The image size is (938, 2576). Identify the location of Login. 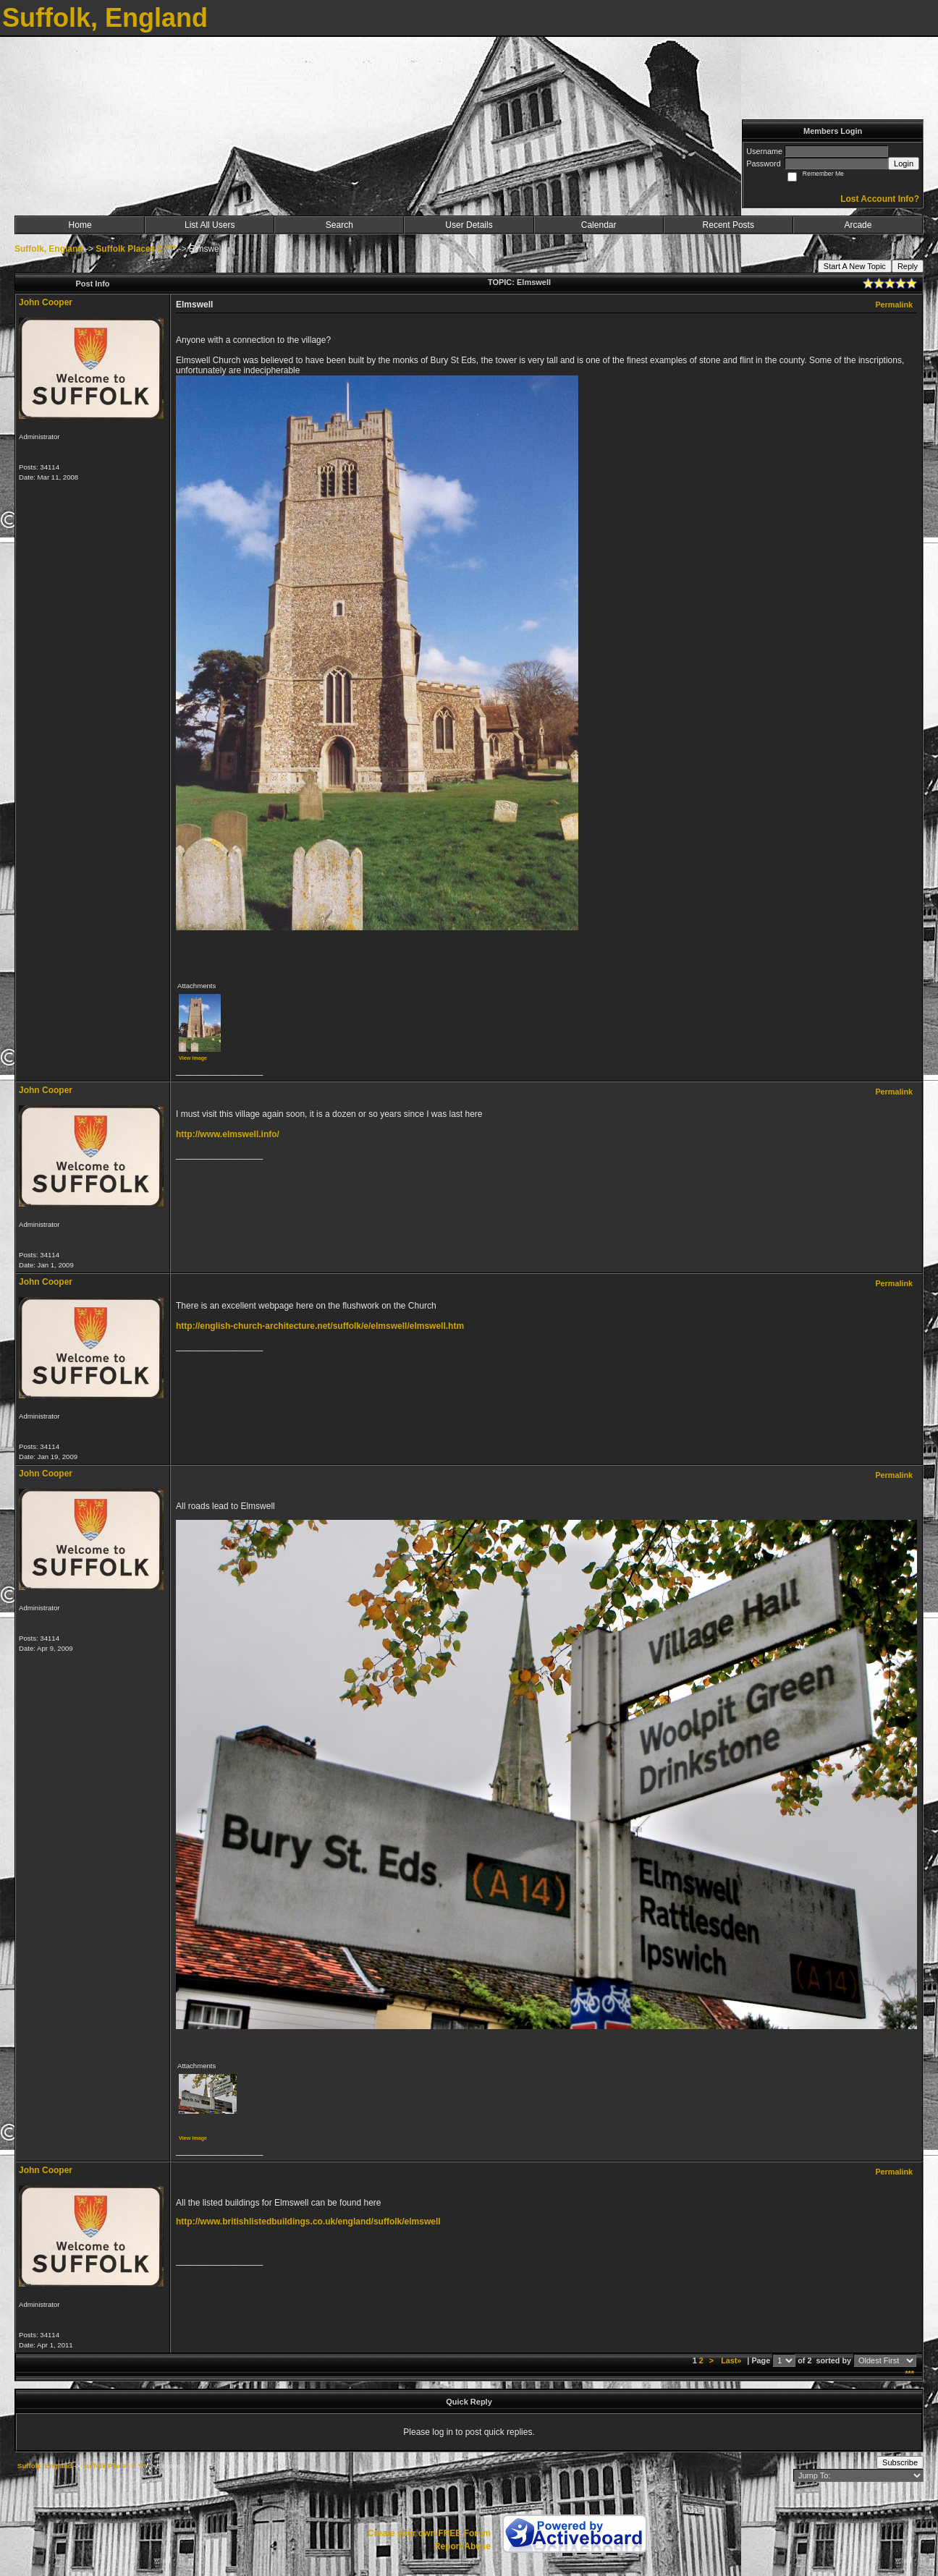
(903, 163).